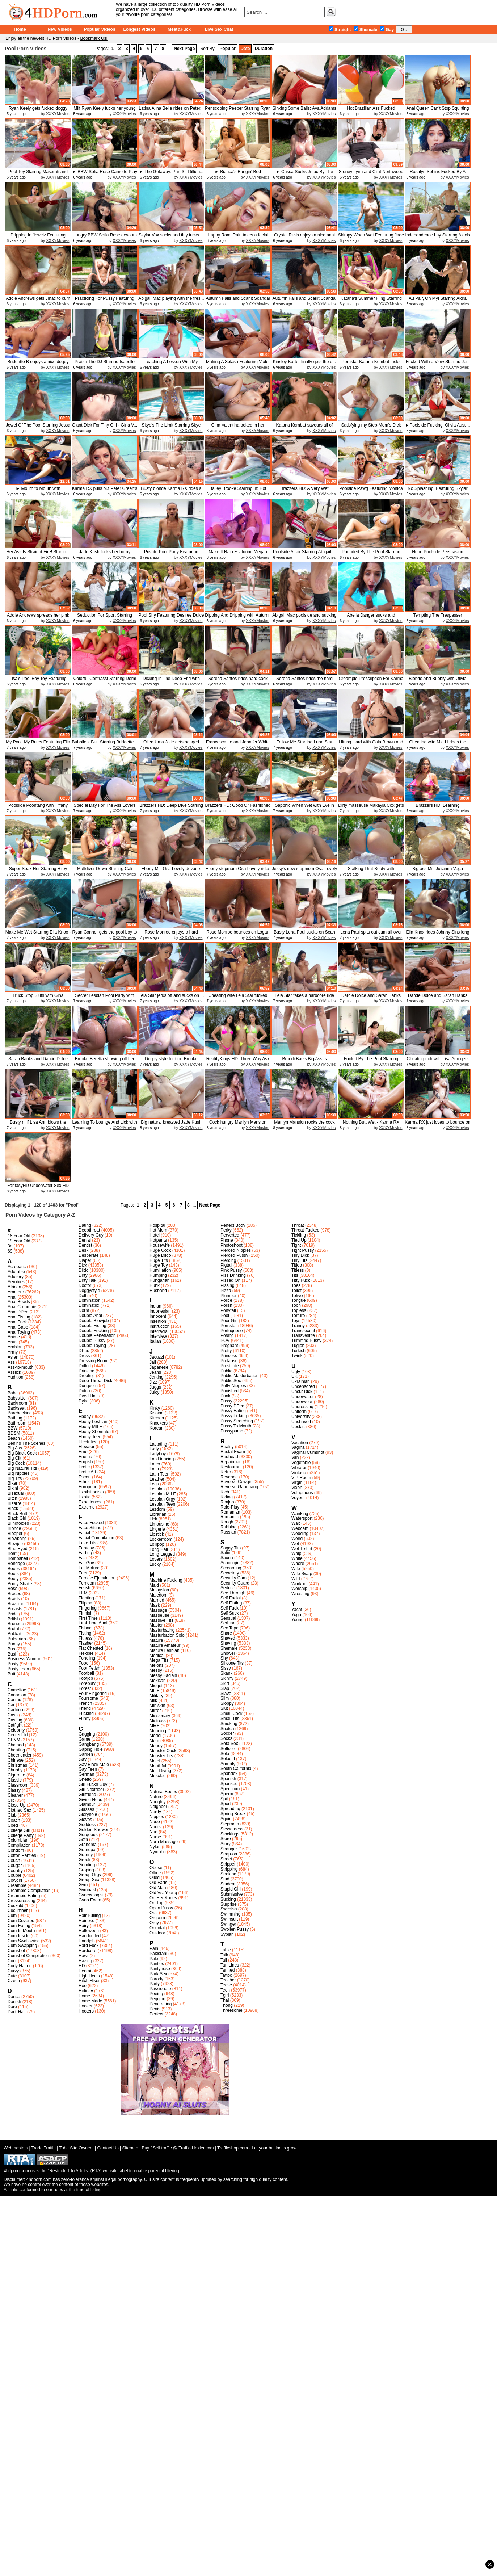 The height and width of the screenshot is (2576, 497). I want to click on Swimming, so click(230, 1914).